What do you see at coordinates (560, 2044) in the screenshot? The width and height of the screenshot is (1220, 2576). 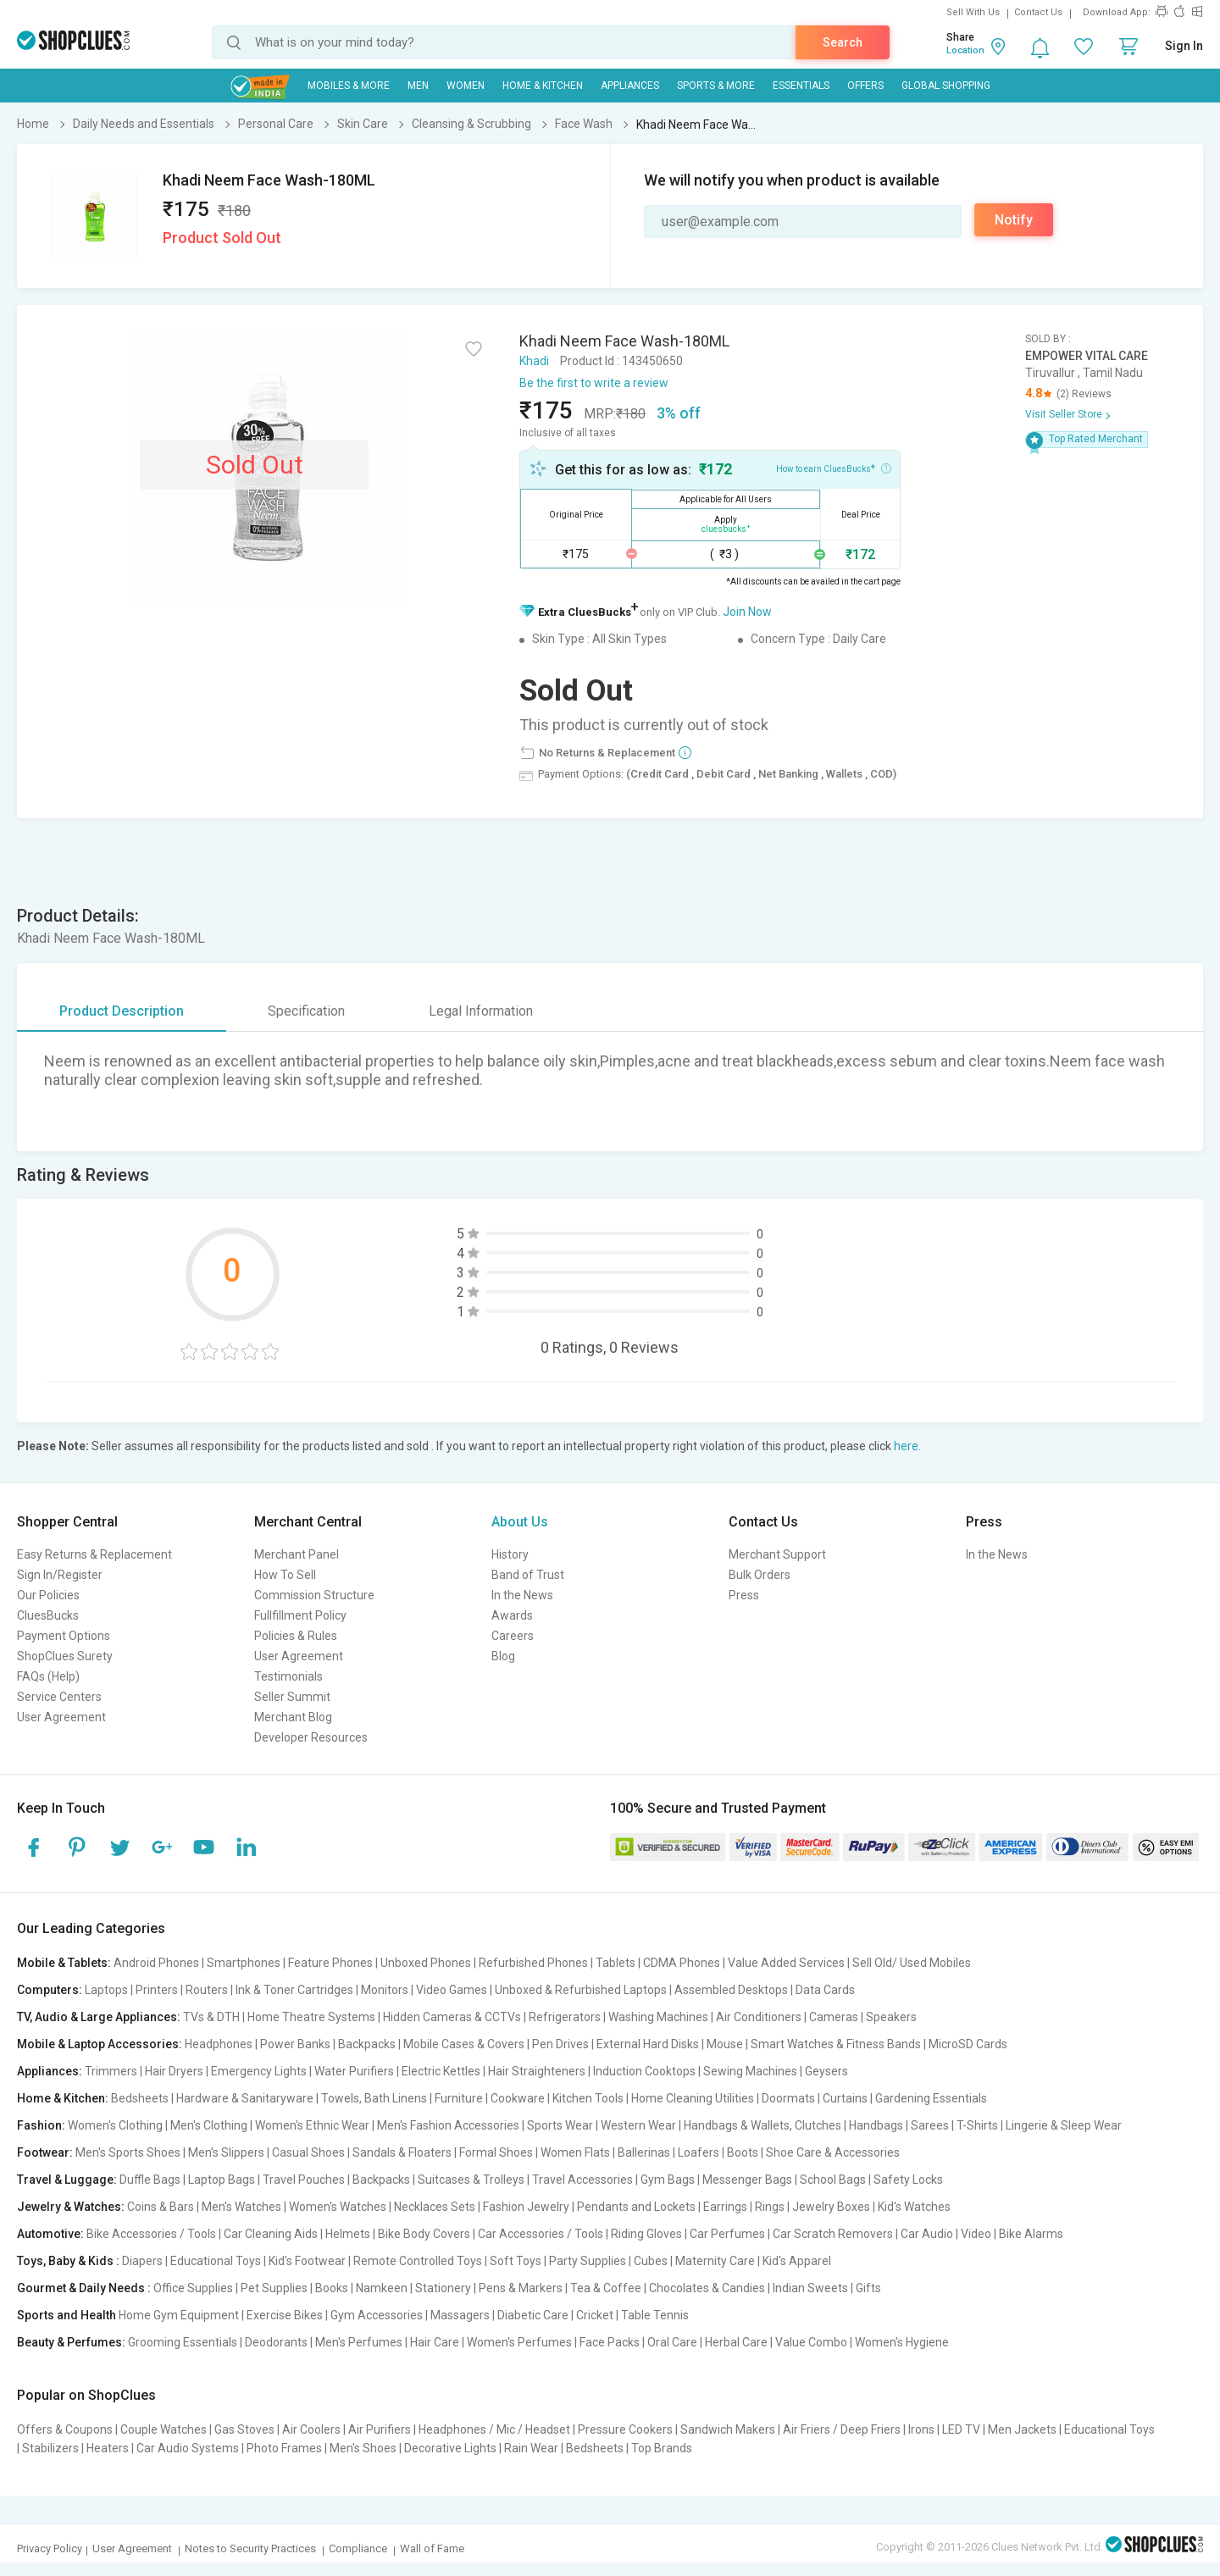 I see `Pen Drives` at bounding box center [560, 2044].